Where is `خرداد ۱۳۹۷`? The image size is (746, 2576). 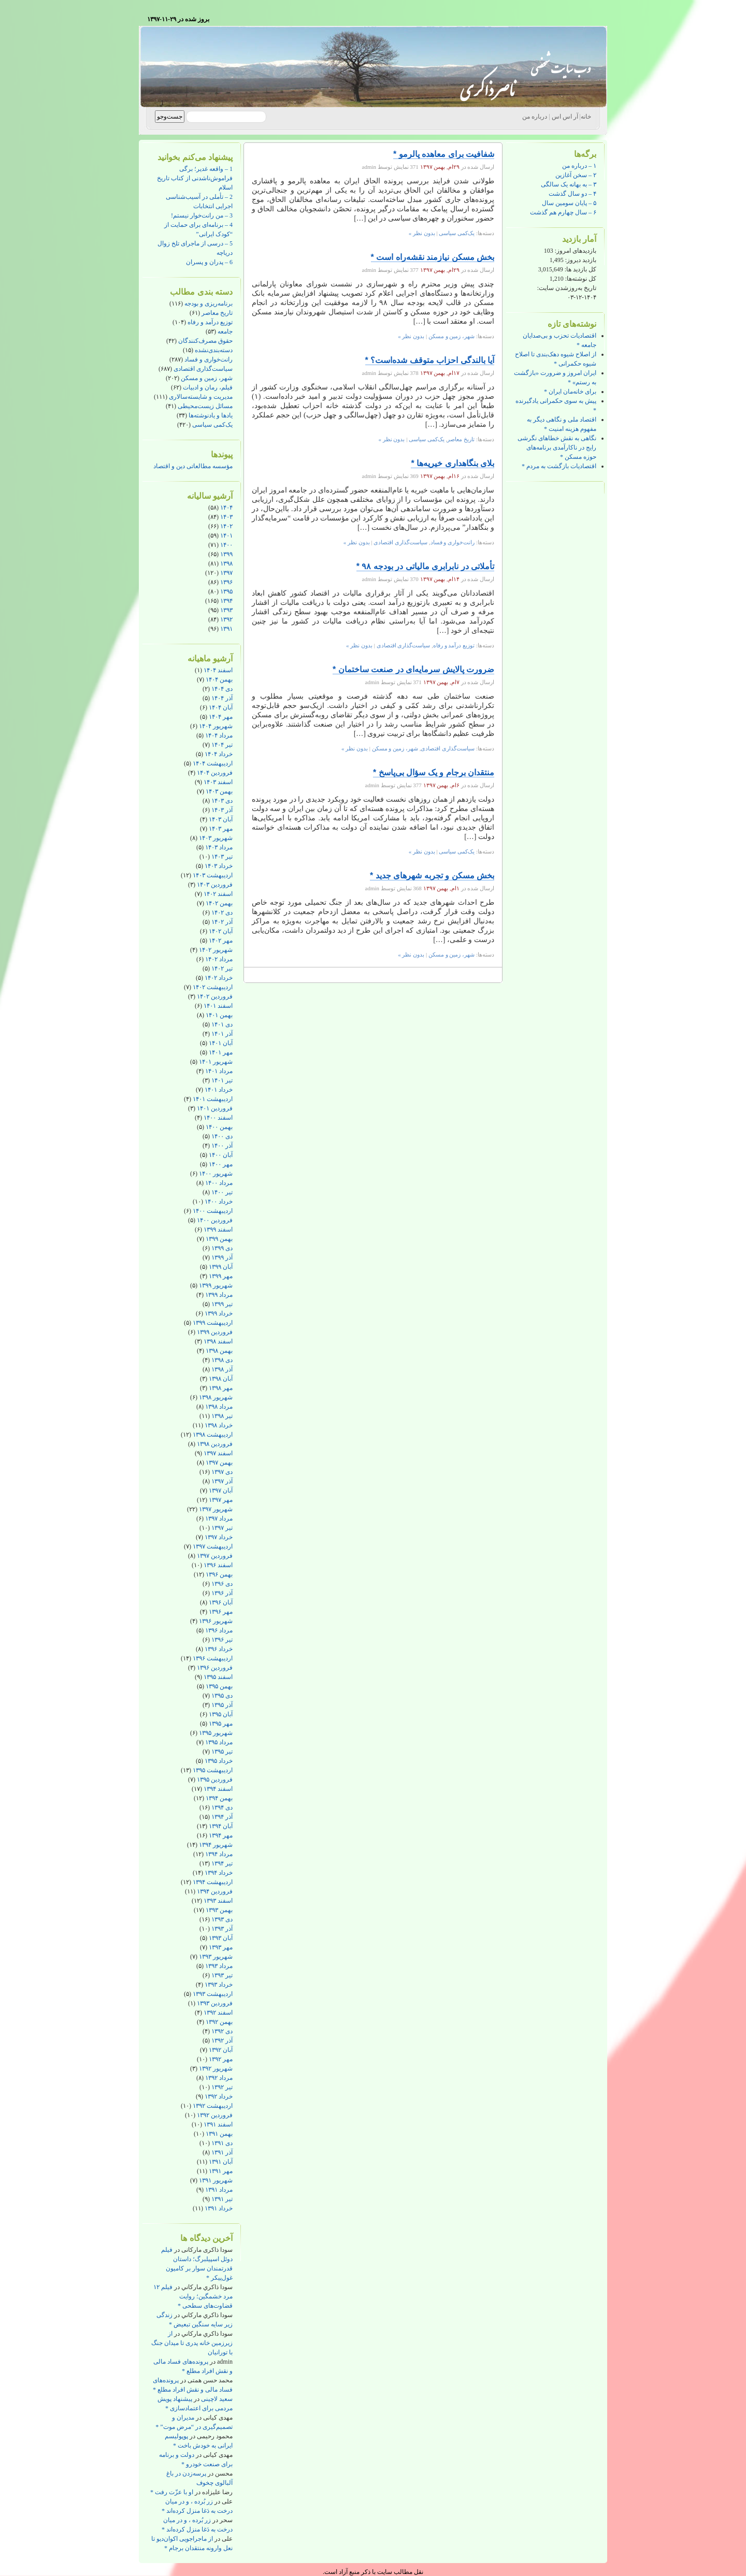 خرداد ۱۳۹۷ is located at coordinates (219, 1537).